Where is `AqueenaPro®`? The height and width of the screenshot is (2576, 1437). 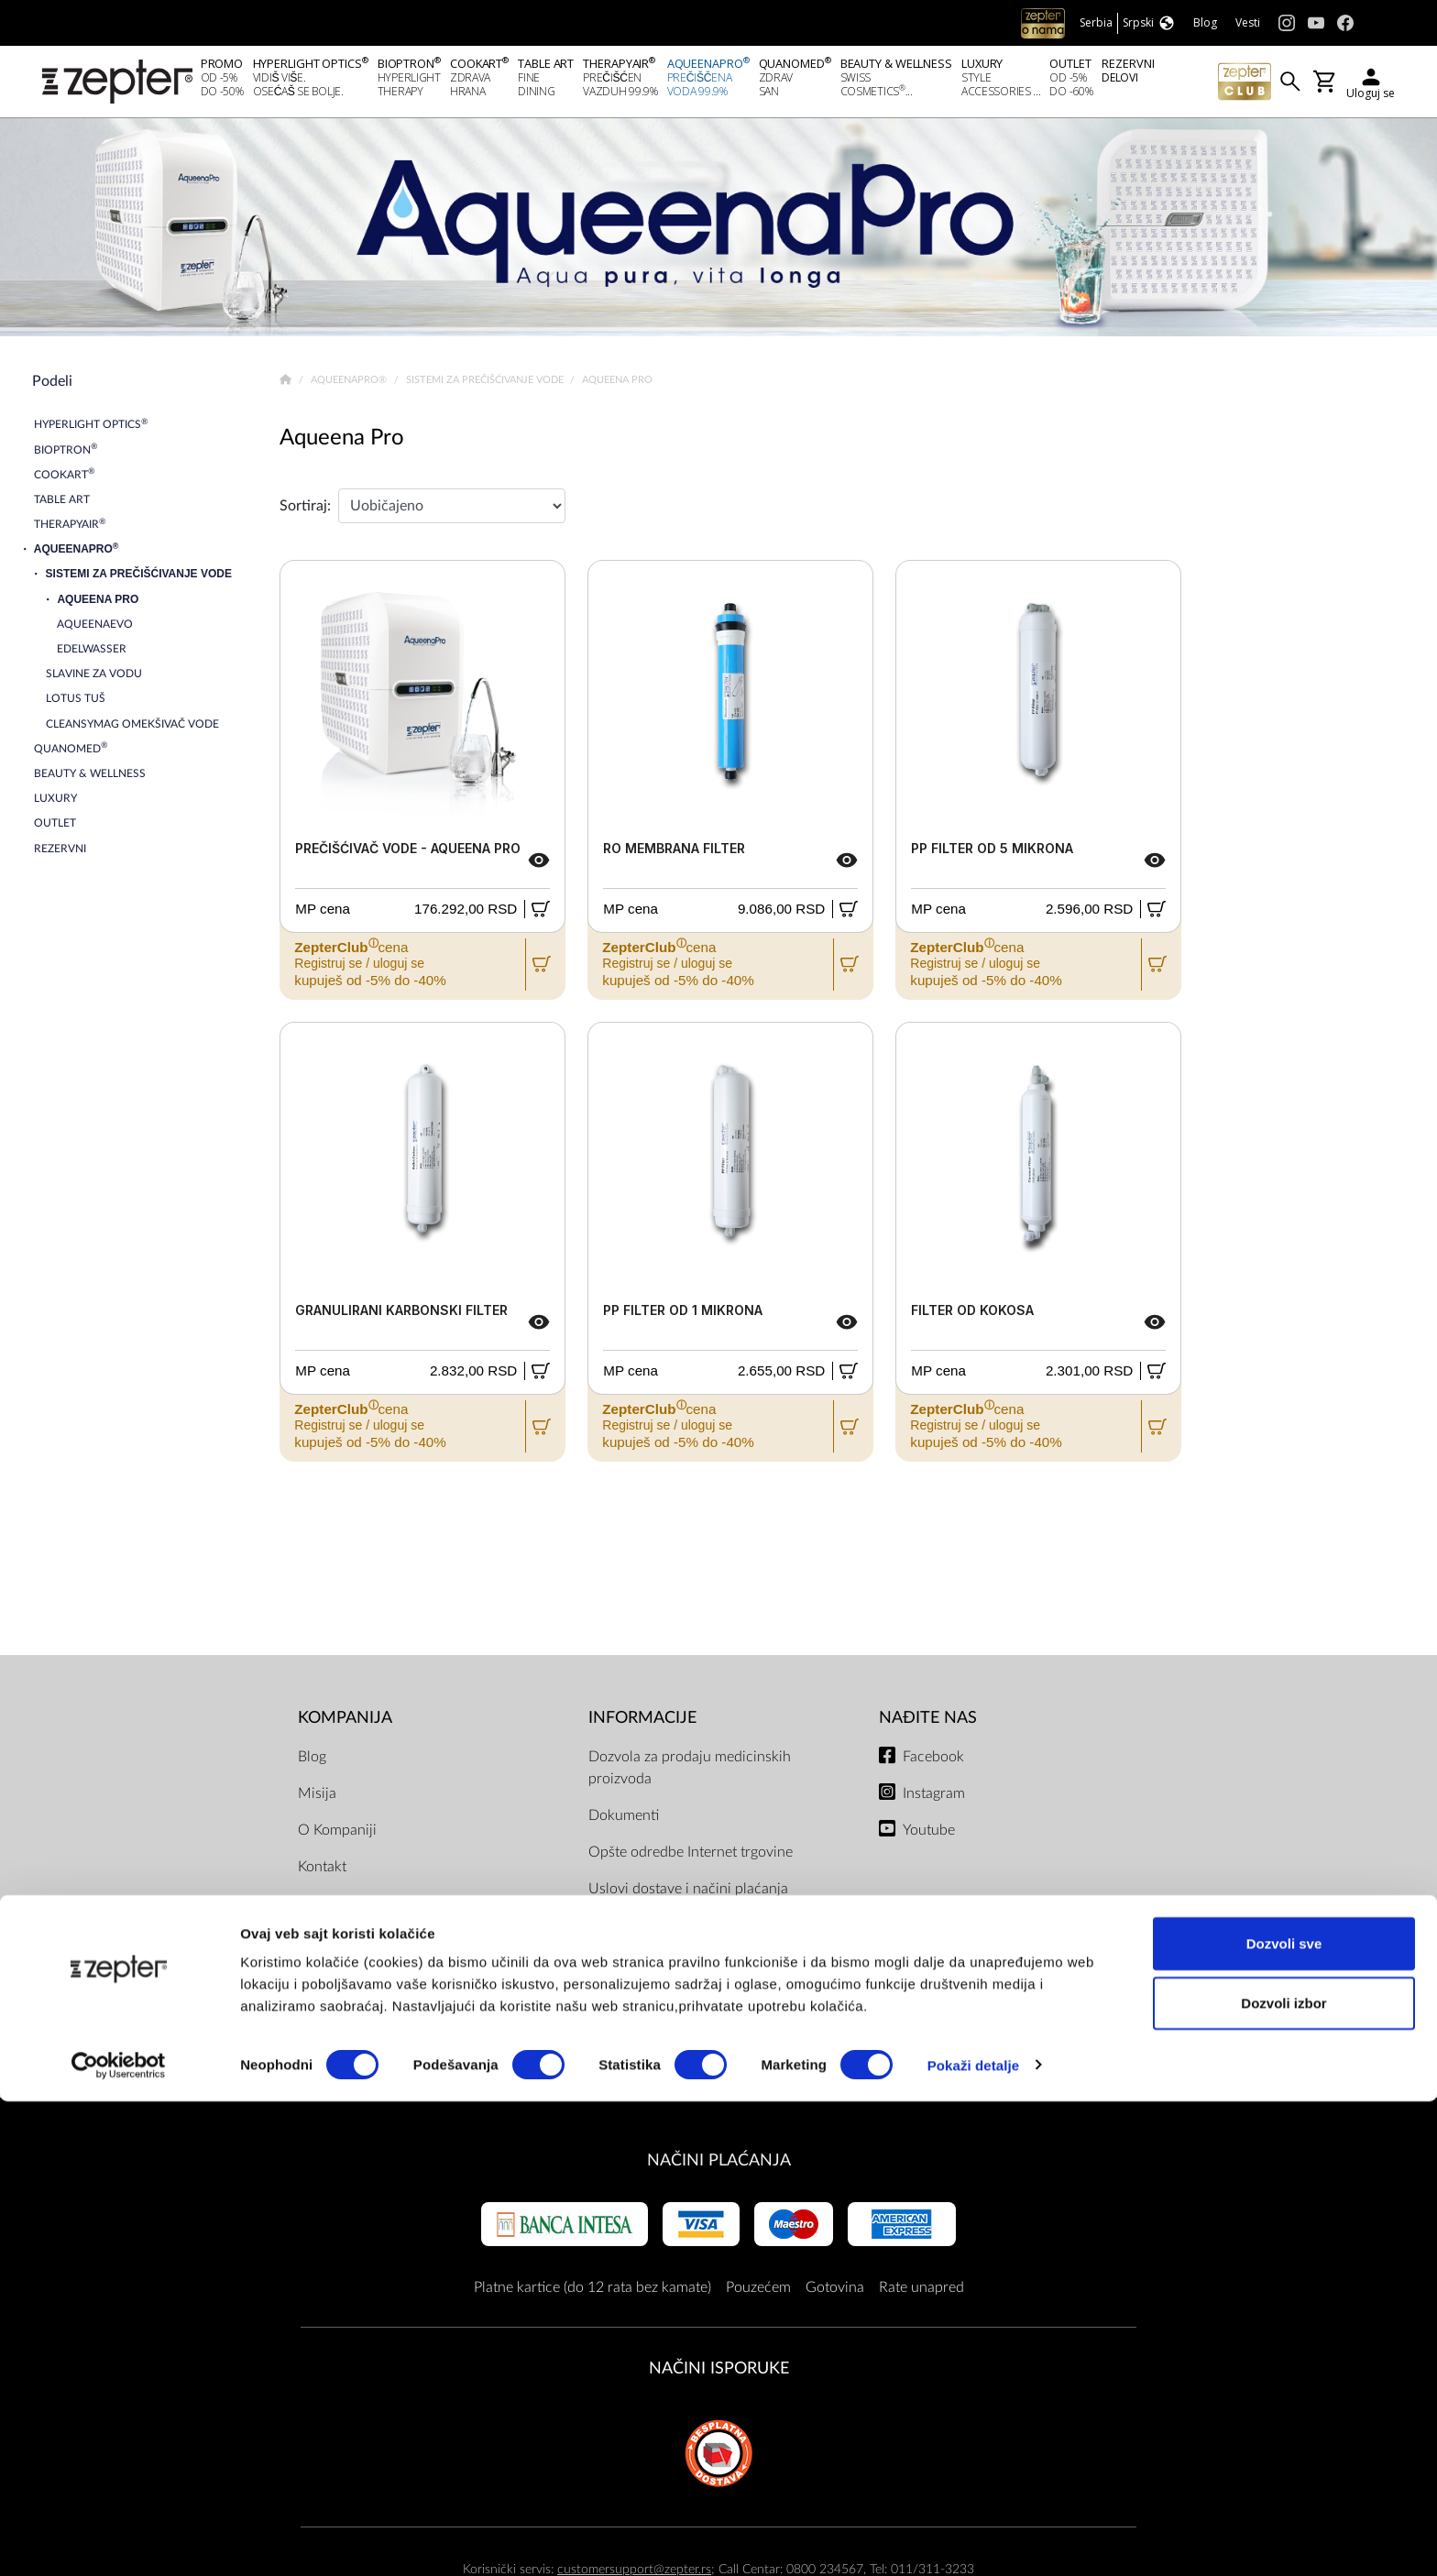
AqueenaPro® is located at coordinates (350, 385).